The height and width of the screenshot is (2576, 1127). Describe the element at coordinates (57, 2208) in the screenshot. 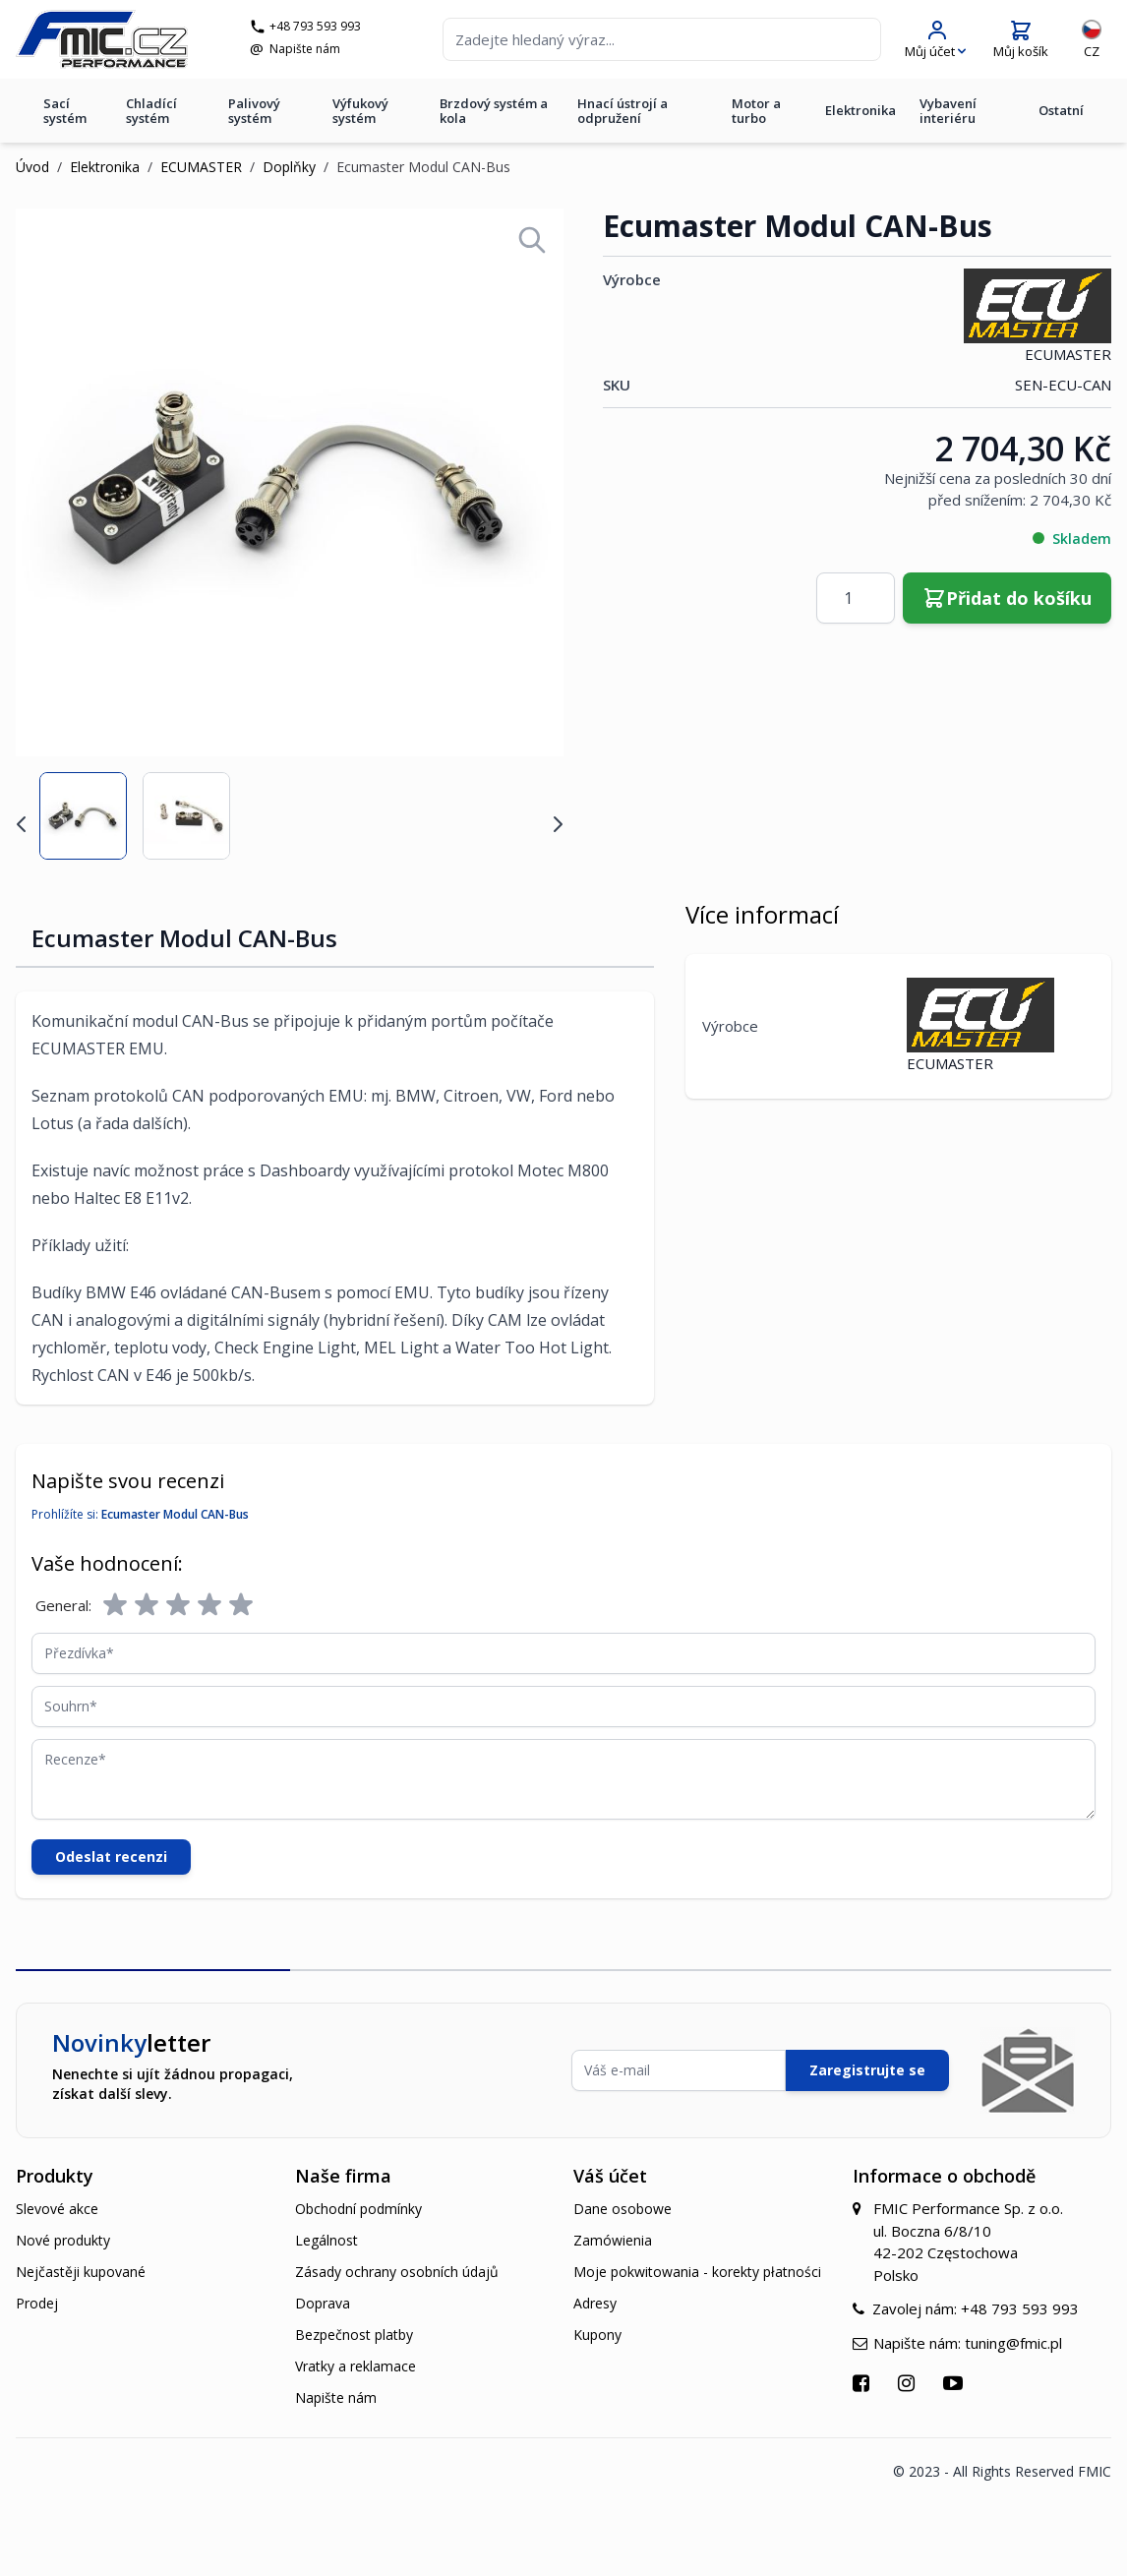

I see `Slevové akce` at that location.